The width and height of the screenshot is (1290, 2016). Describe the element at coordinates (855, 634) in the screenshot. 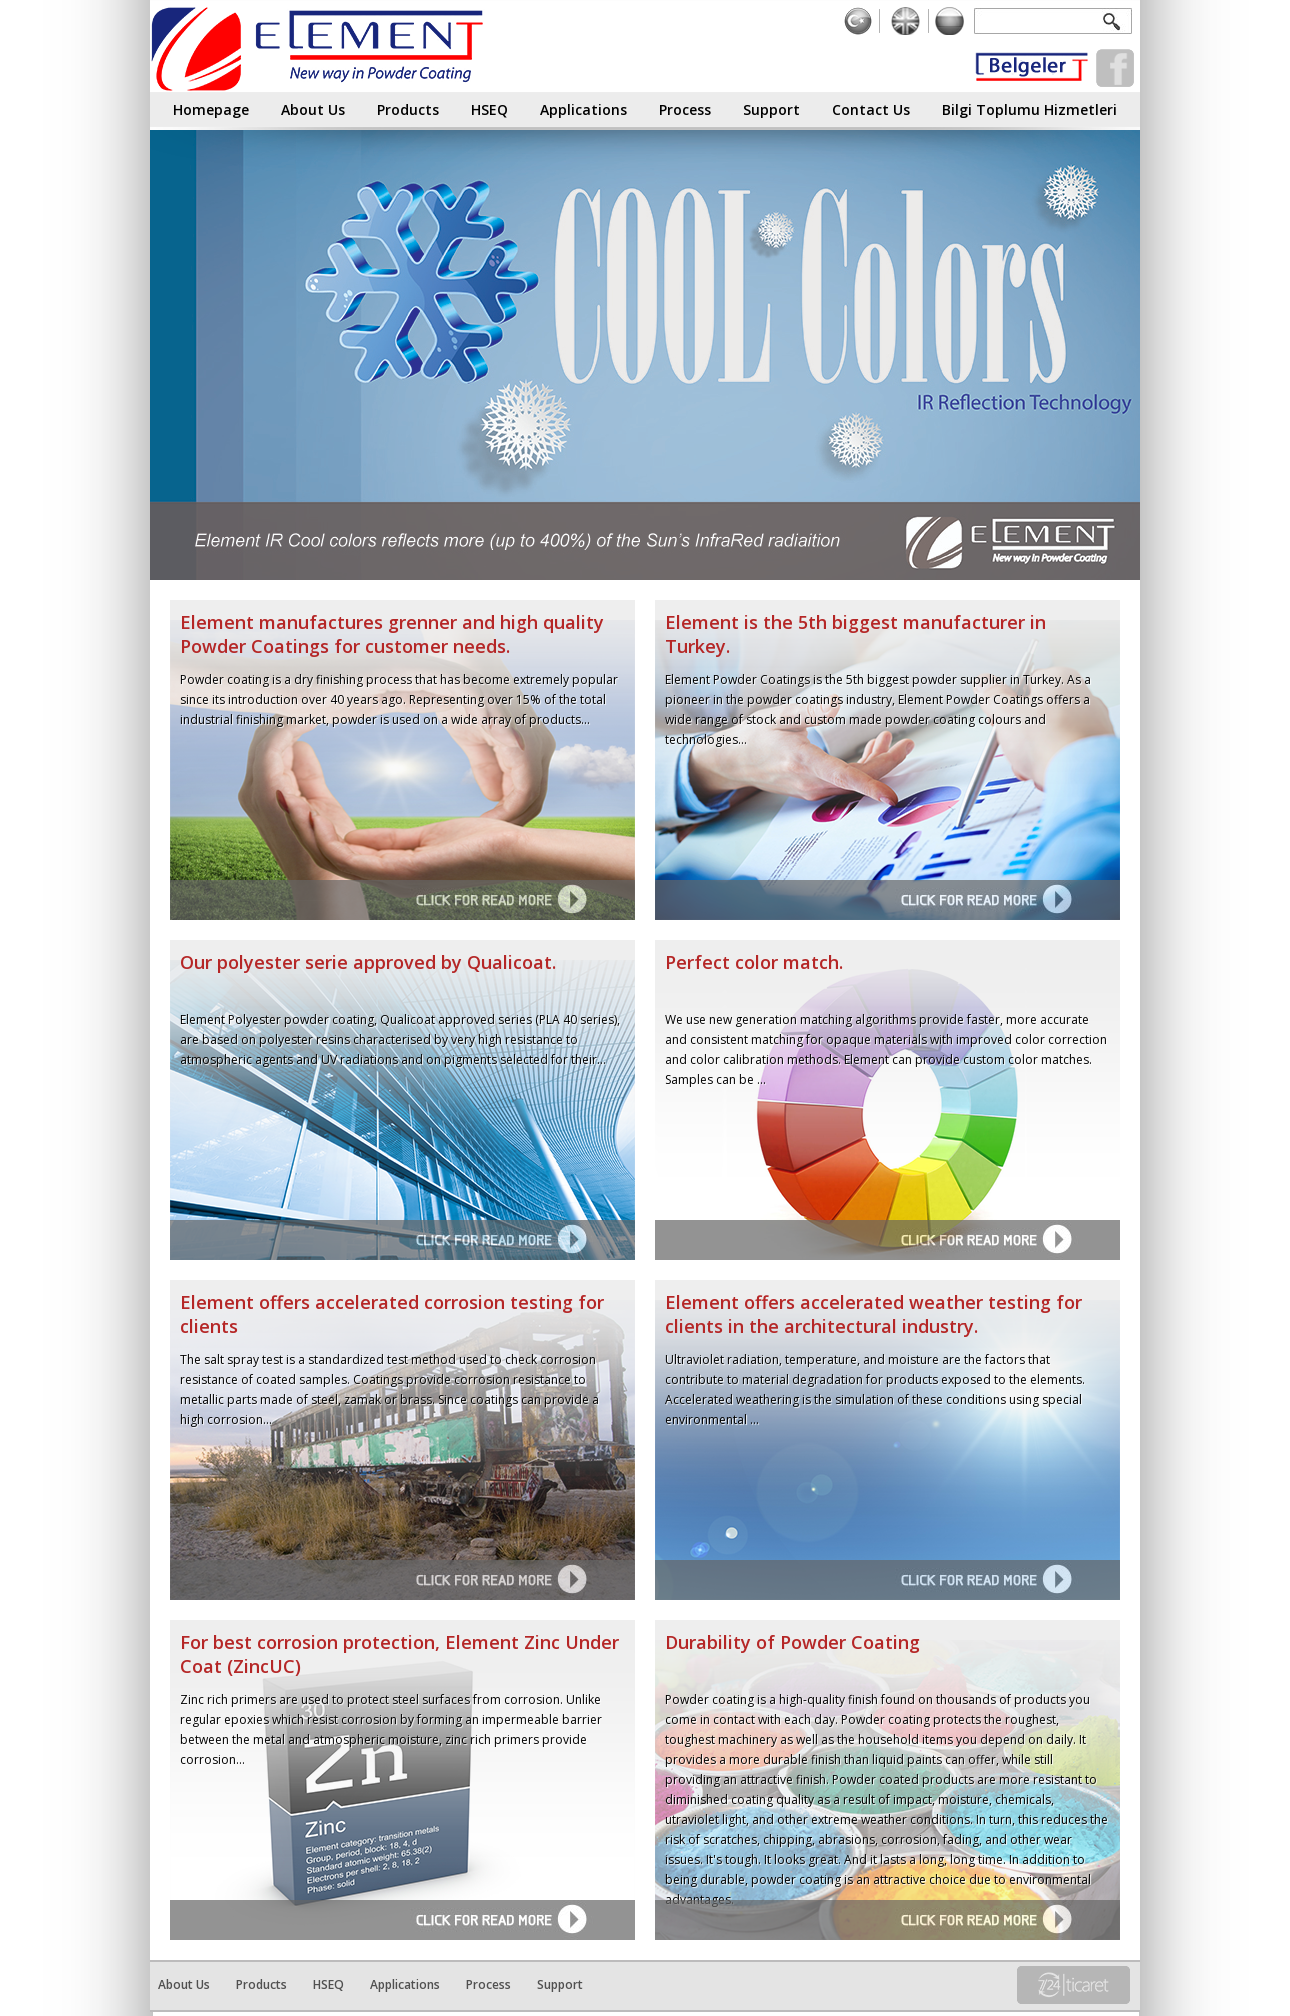

I see `Element is the 5th biggest manufacturer in Turkey.` at that location.